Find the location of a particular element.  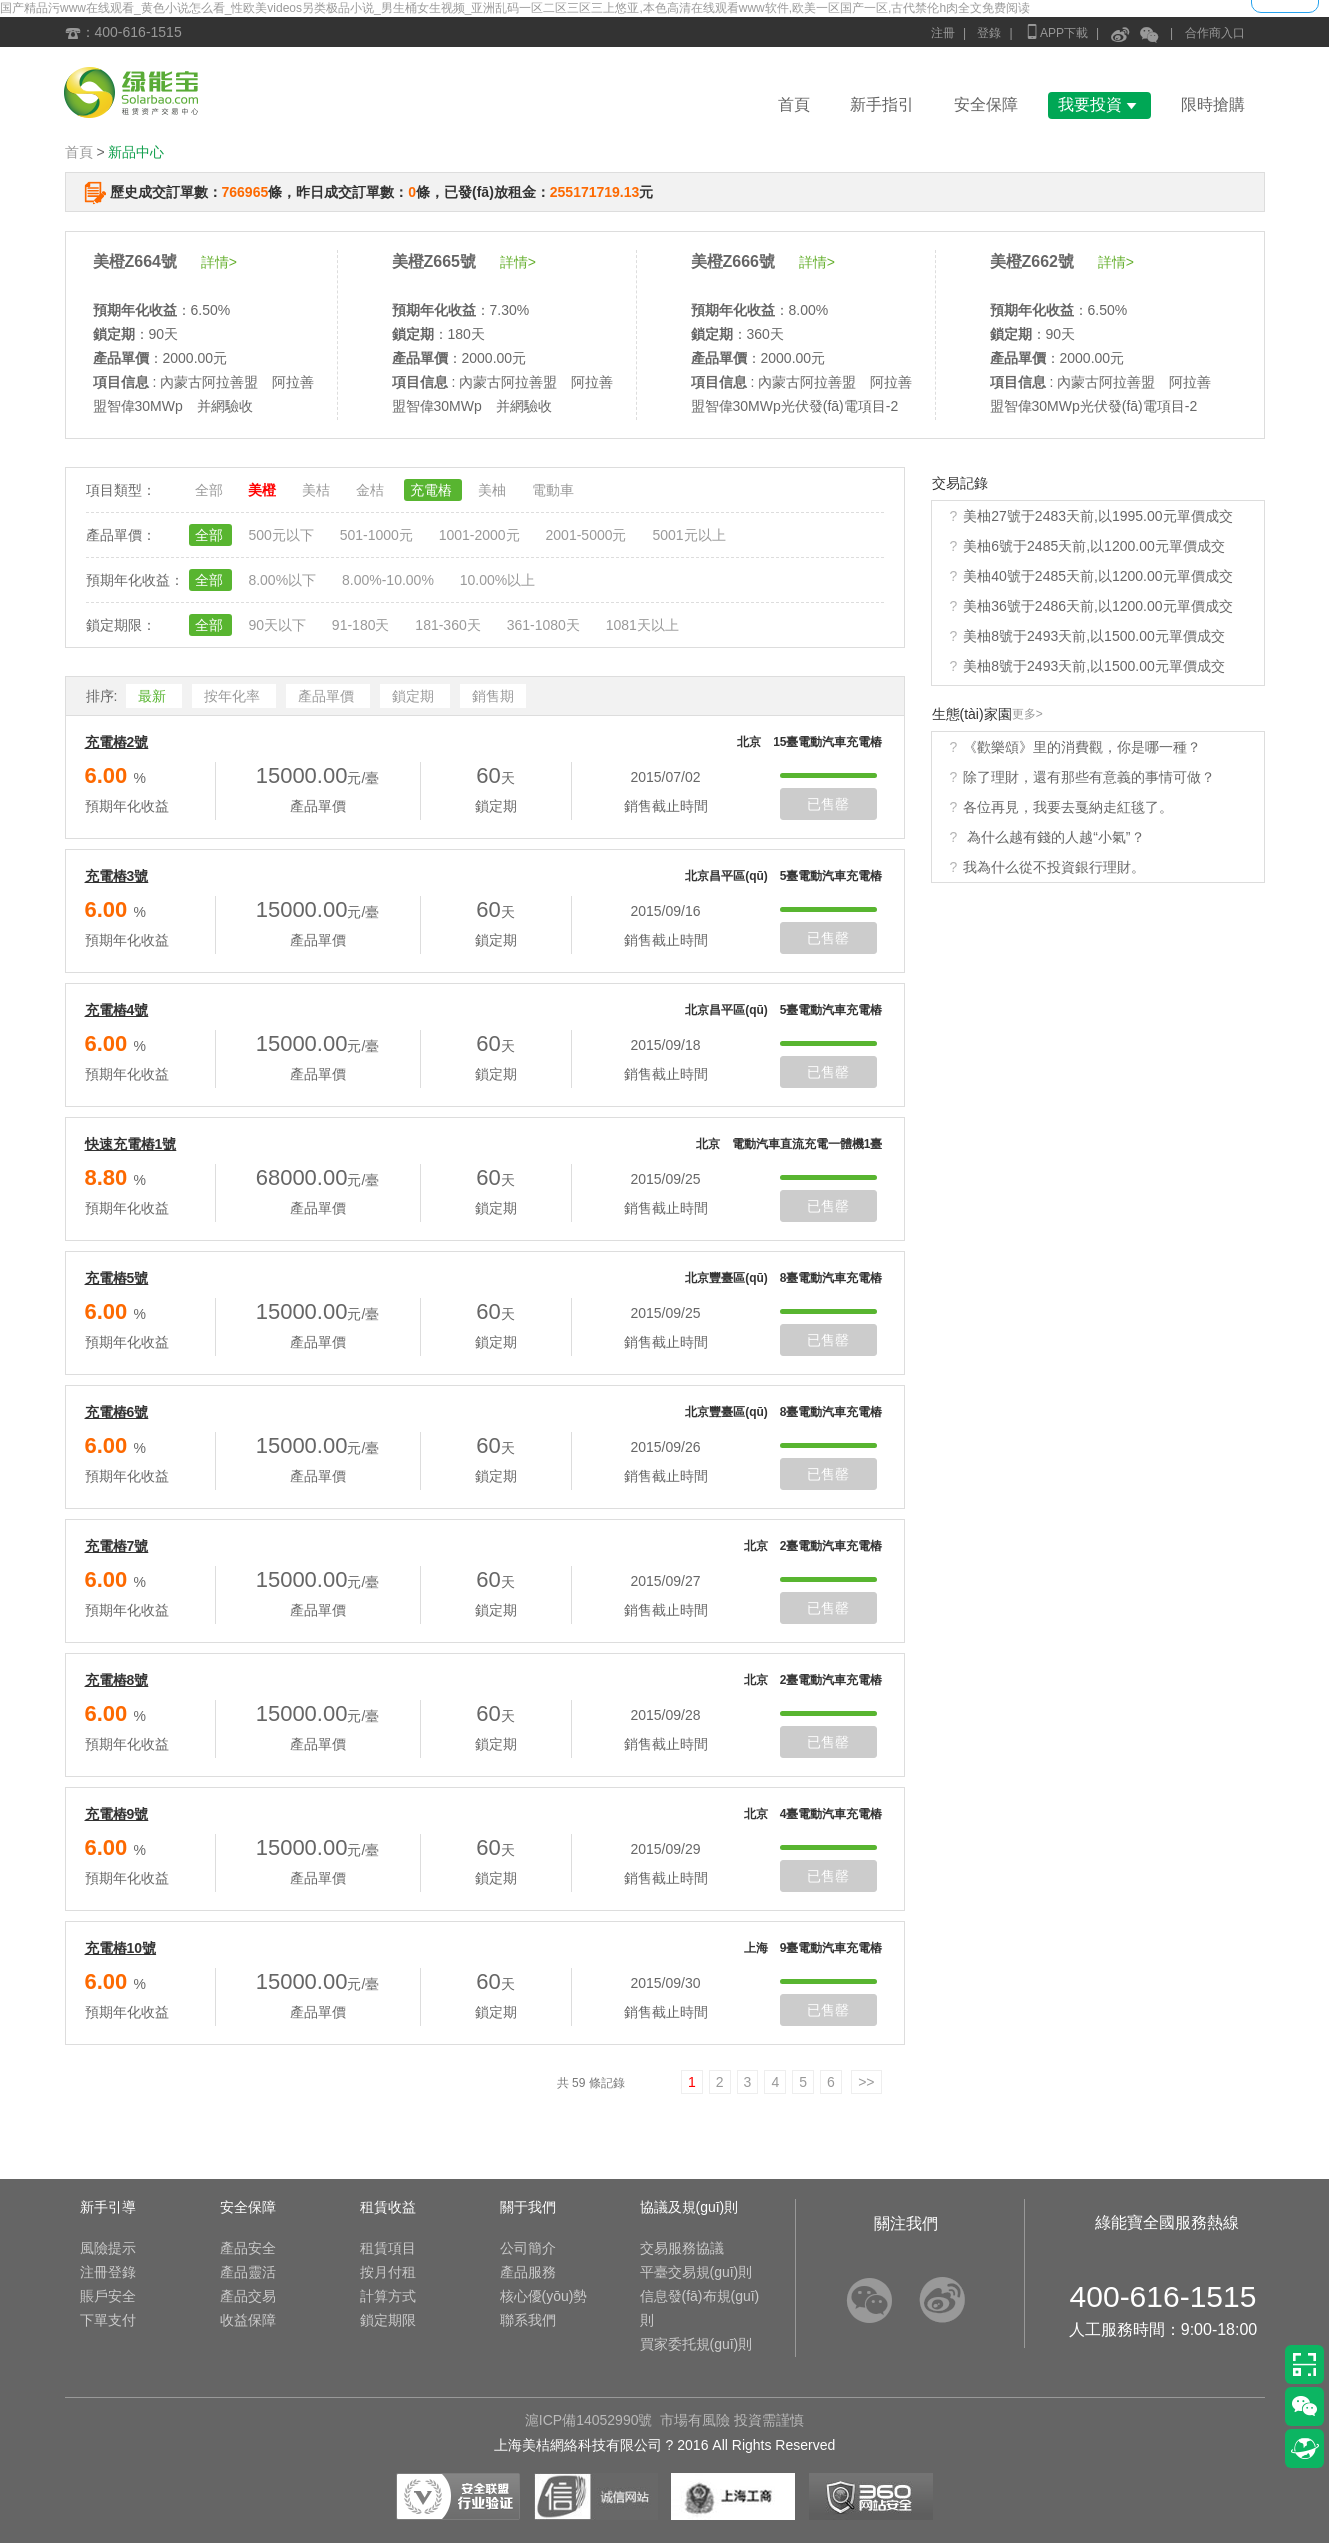

鎖定期限 is located at coordinates (388, 2320).